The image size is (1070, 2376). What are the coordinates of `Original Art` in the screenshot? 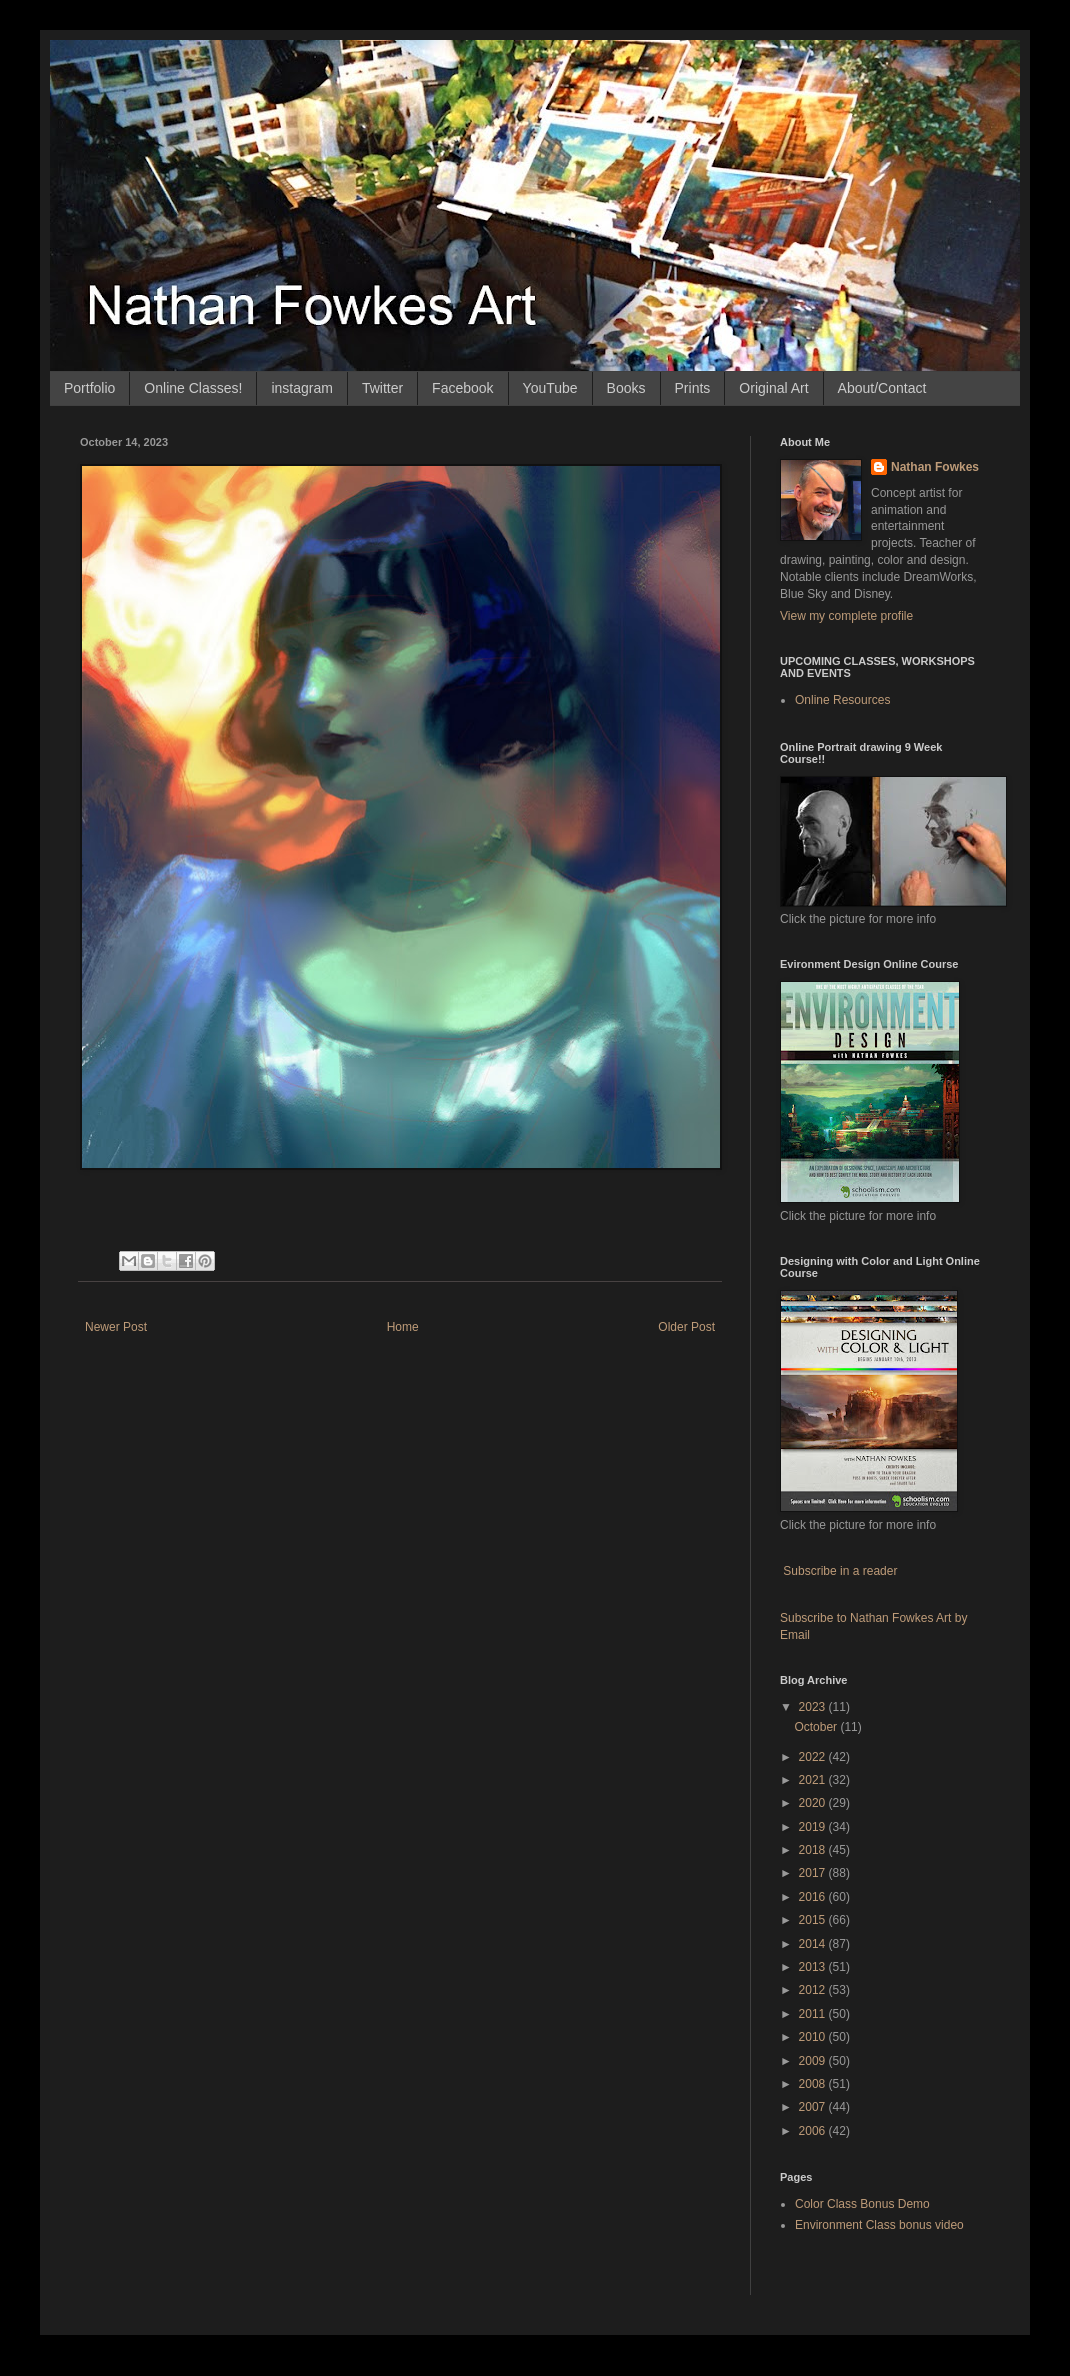 It's located at (773, 388).